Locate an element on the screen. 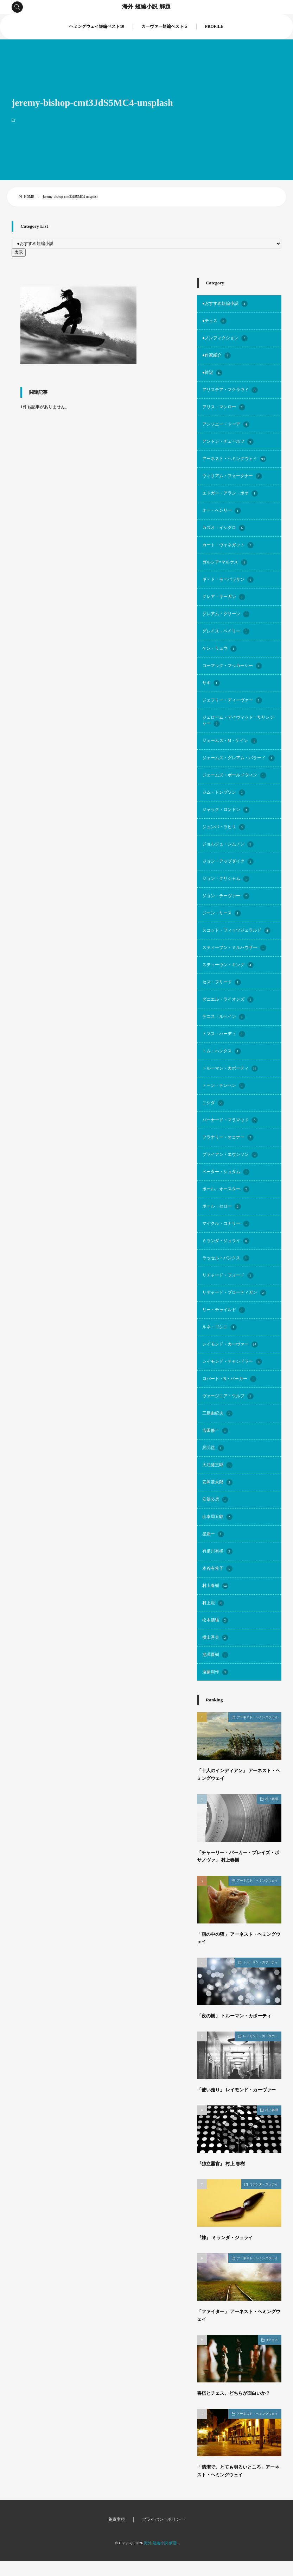  レイモンド・チャンドラー is located at coordinates (230, 1361).